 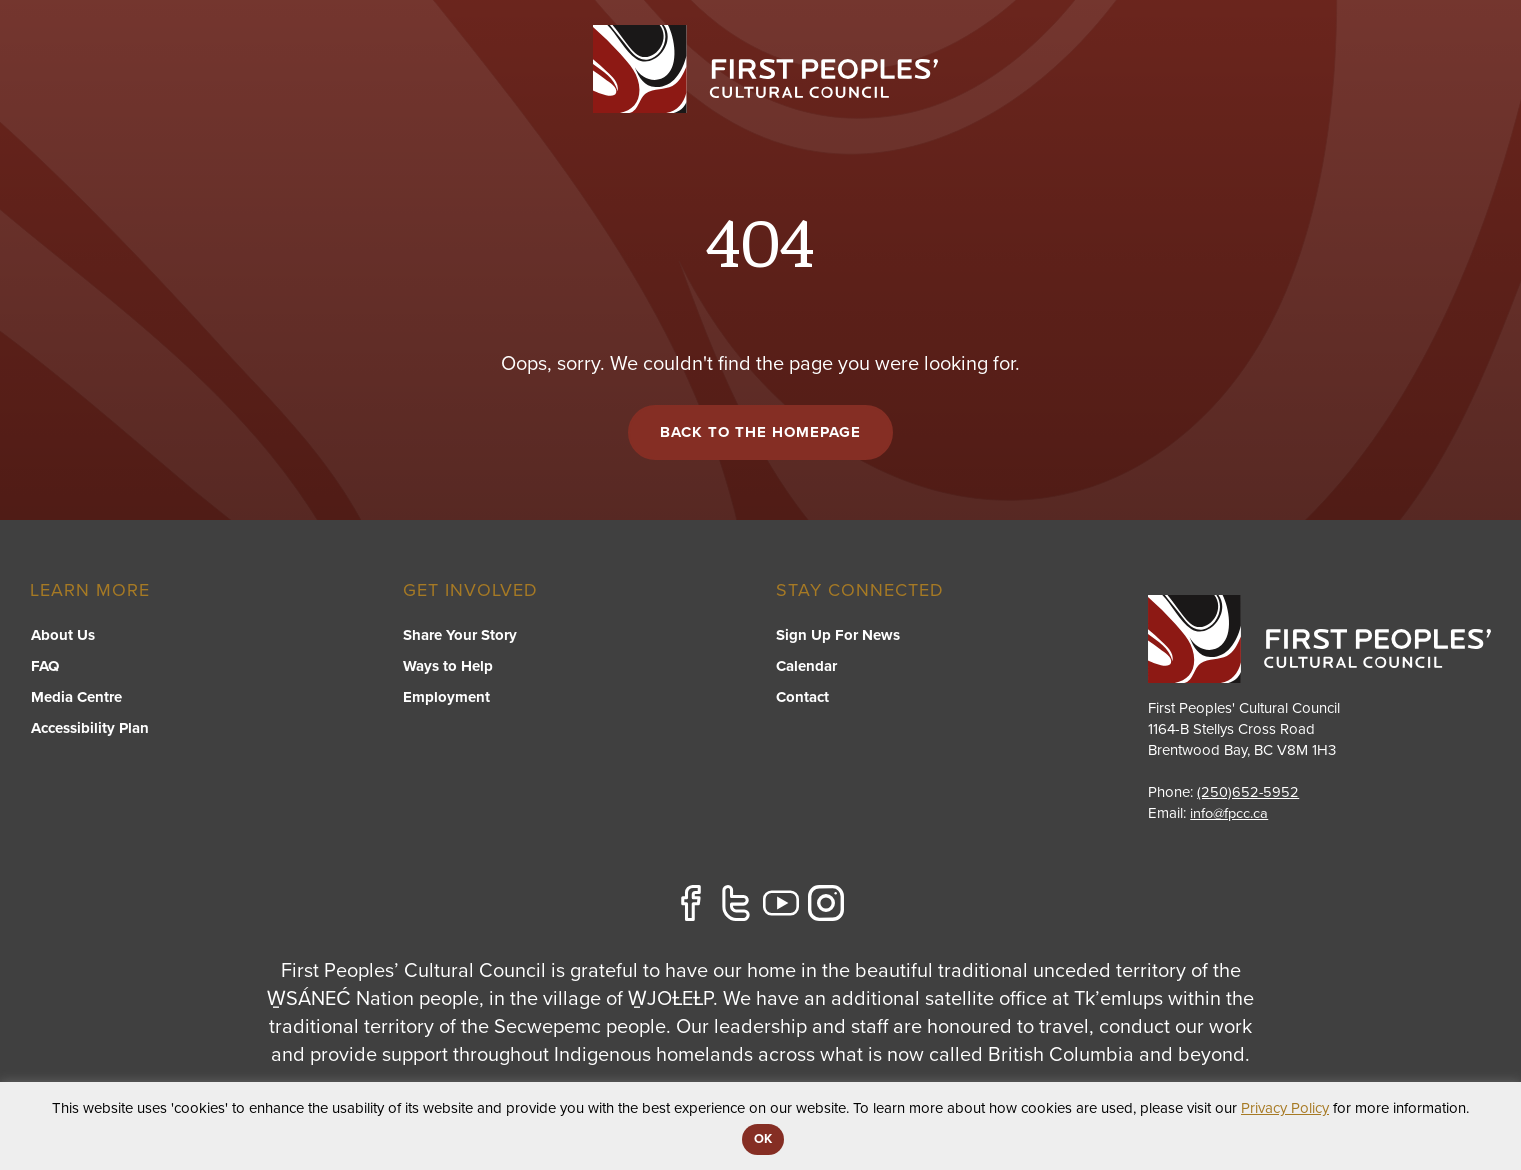 What do you see at coordinates (838, 637) in the screenshot?
I see `Sign Up For News` at bounding box center [838, 637].